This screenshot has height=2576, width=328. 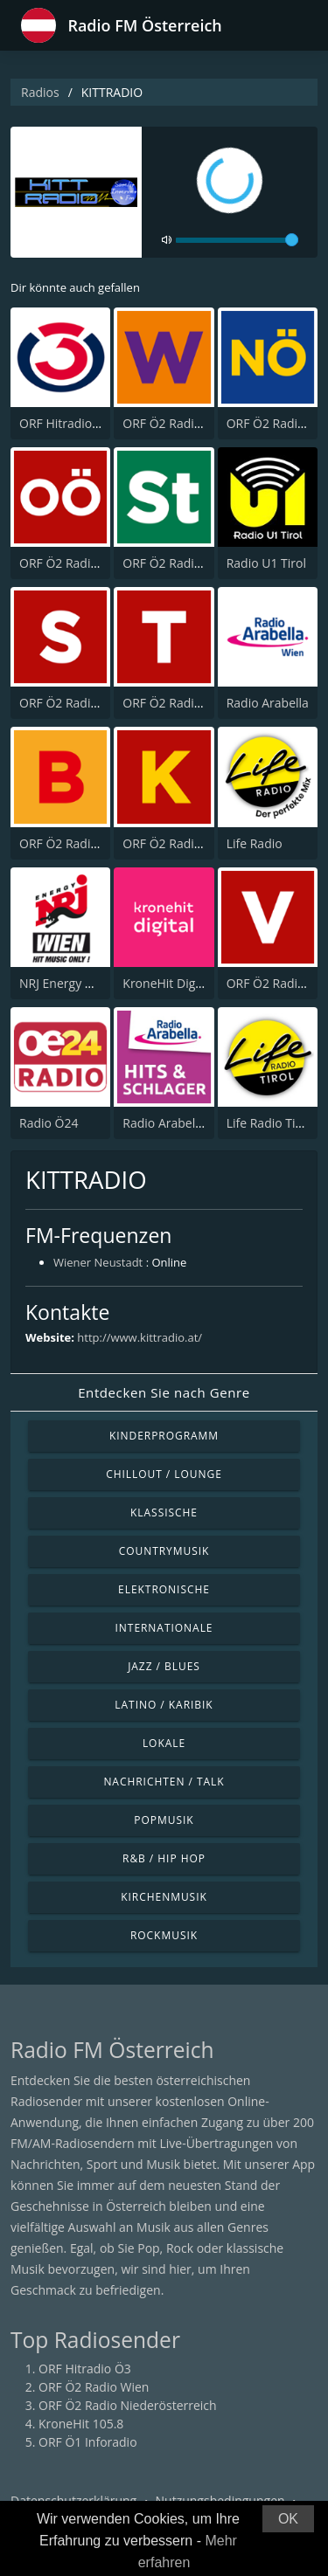 I want to click on Radio U1 Tirol, so click(x=266, y=563).